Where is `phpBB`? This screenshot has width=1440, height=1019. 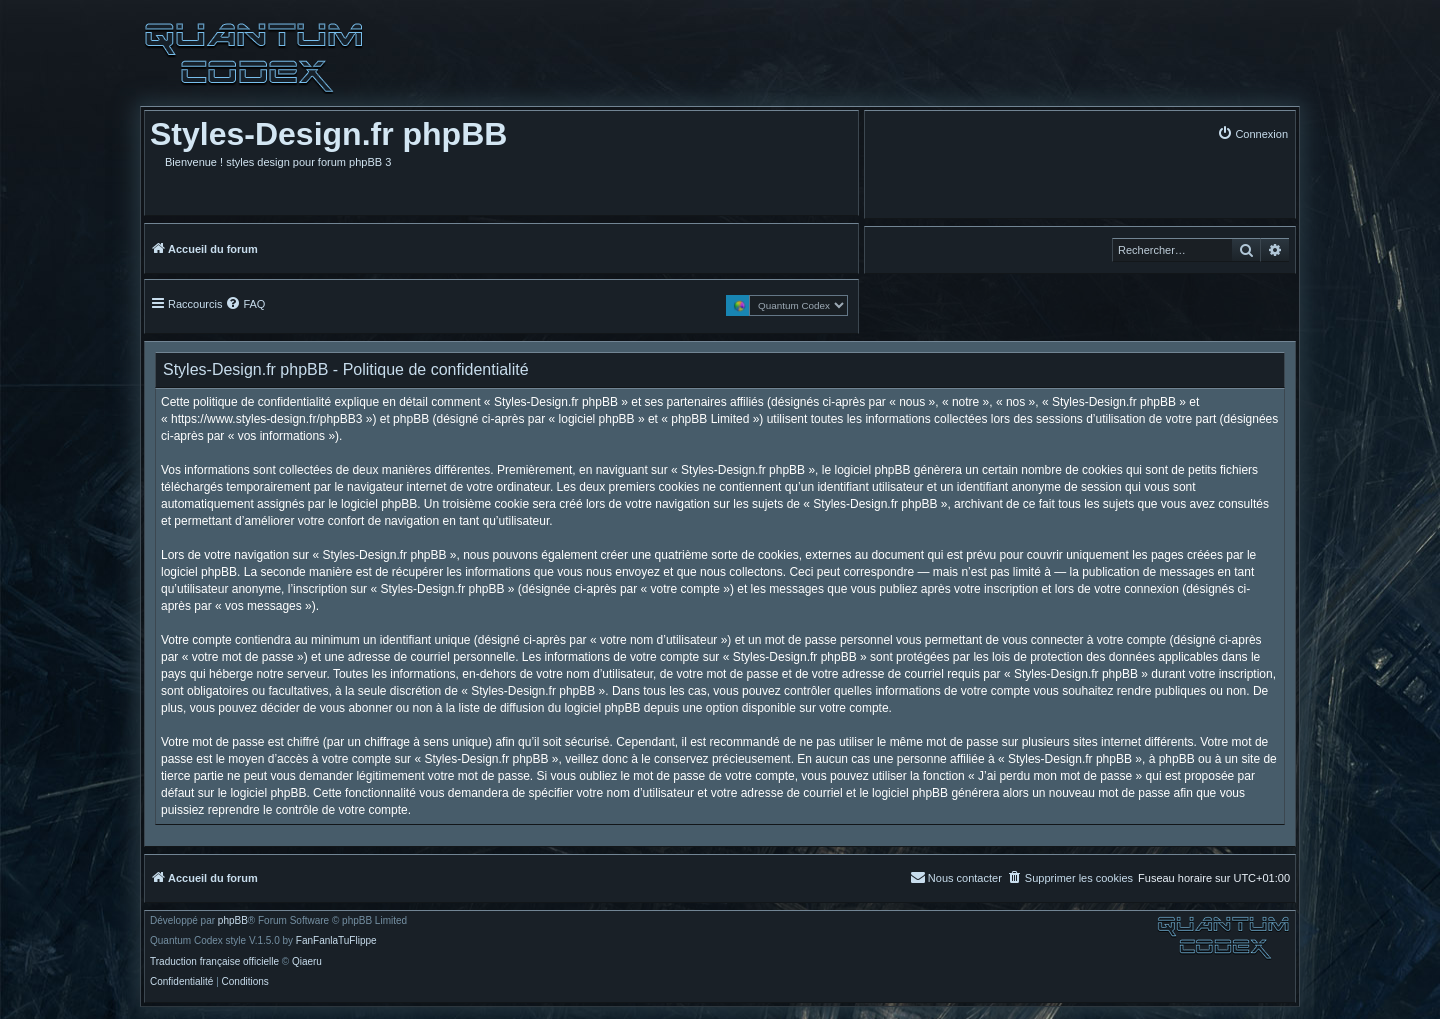 phpBB is located at coordinates (233, 921).